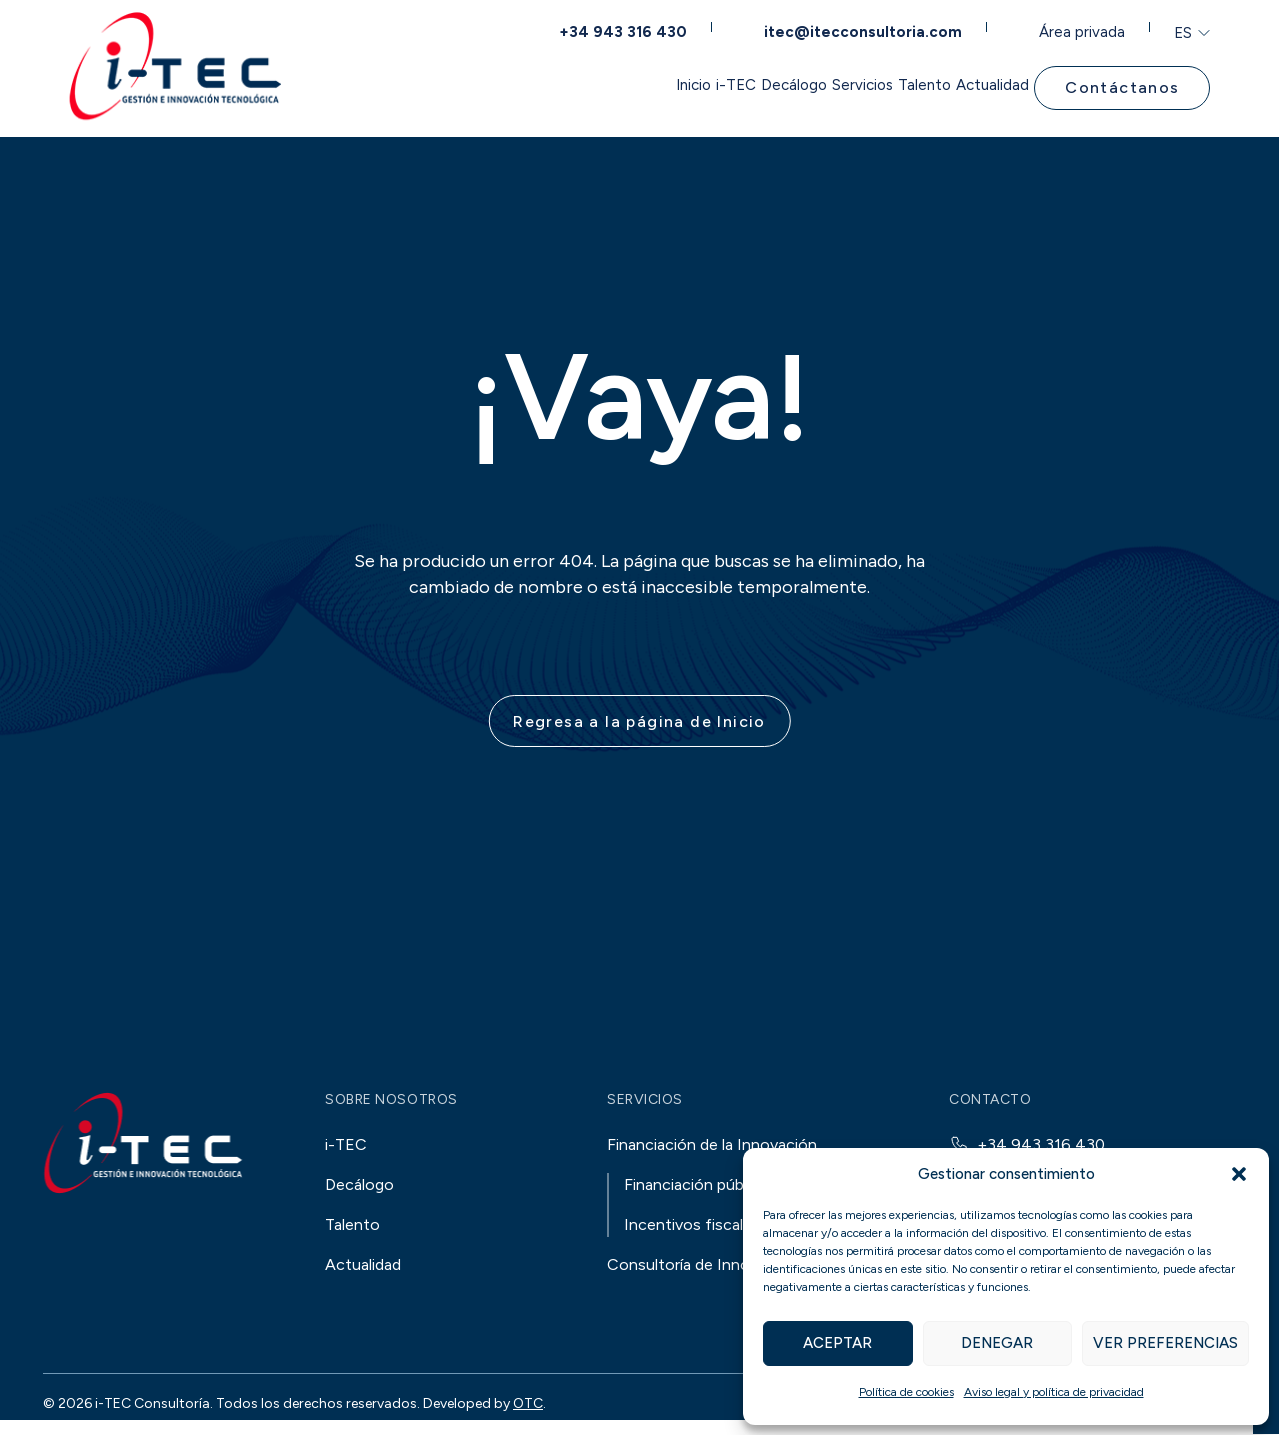  What do you see at coordinates (997, 1343) in the screenshot?
I see `Denegar` at bounding box center [997, 1343].